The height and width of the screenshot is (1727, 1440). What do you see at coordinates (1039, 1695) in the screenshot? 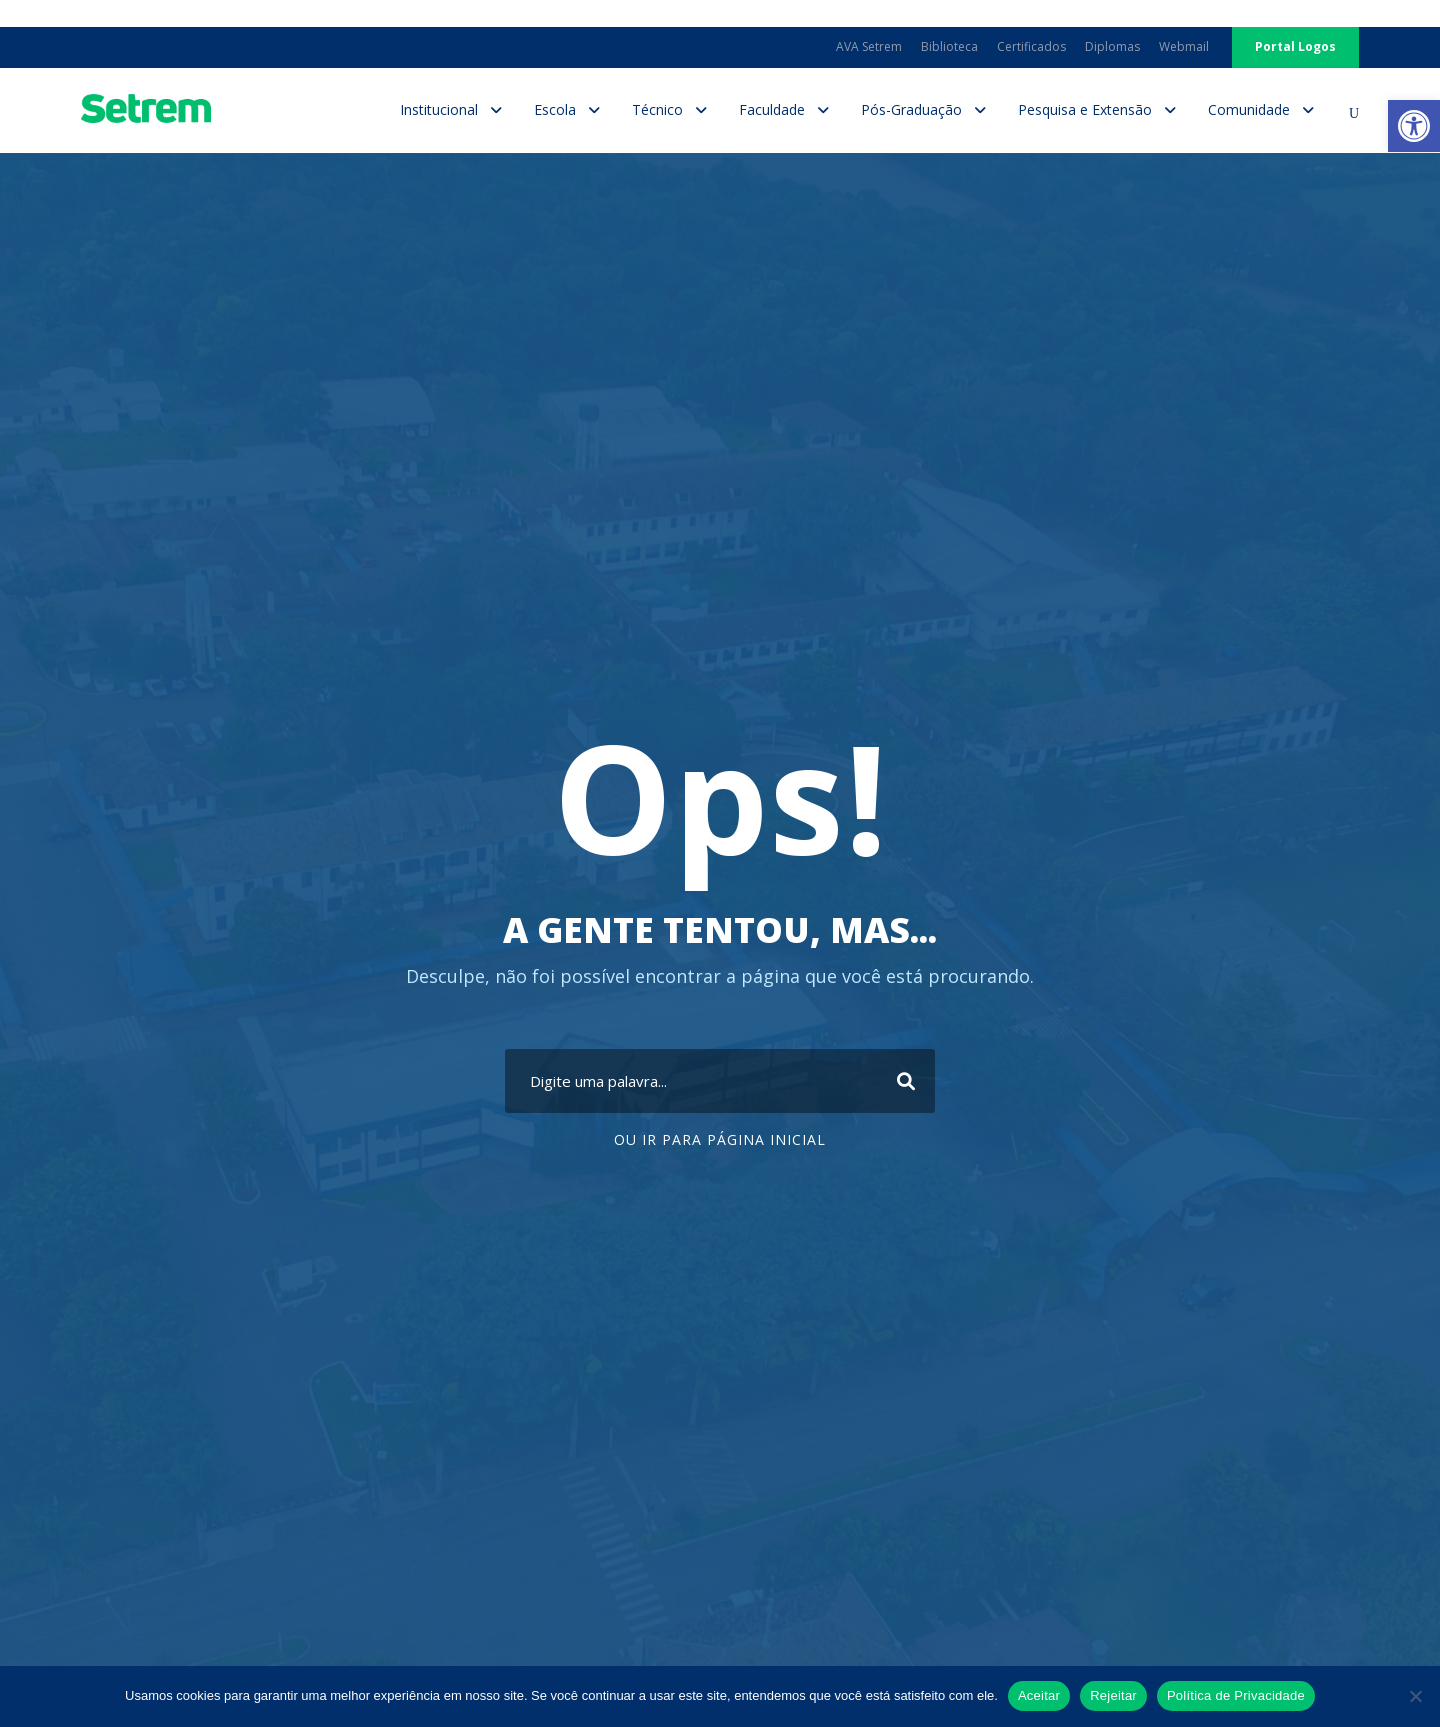
I see `Aceitar` at bounding box center [1039, 1695].